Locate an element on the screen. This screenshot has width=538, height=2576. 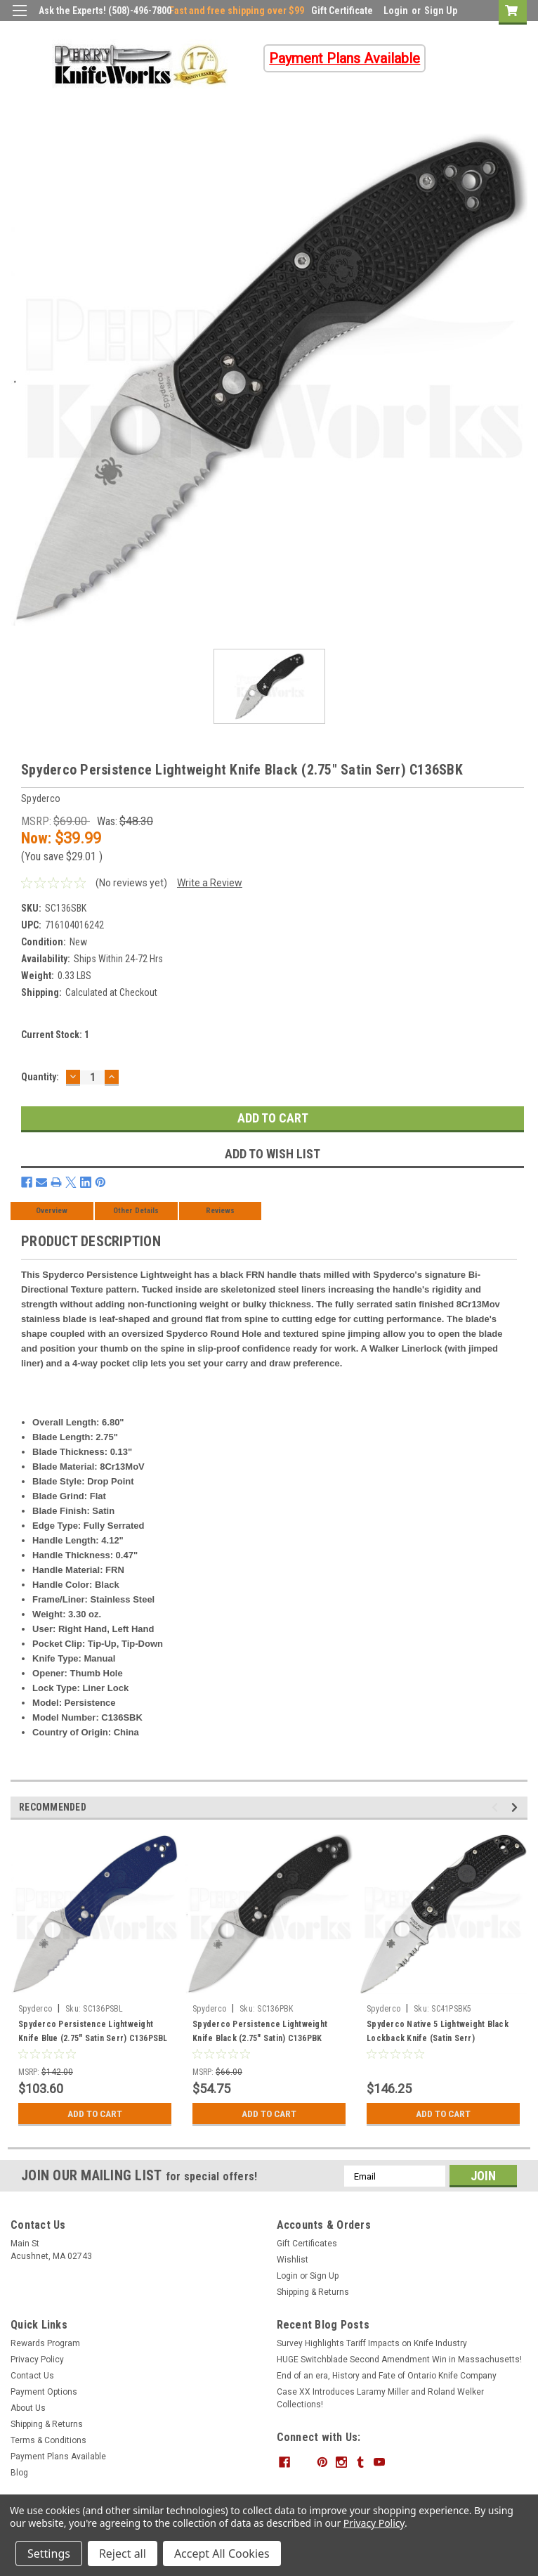
Overview is located at coordinates (51, 1210).